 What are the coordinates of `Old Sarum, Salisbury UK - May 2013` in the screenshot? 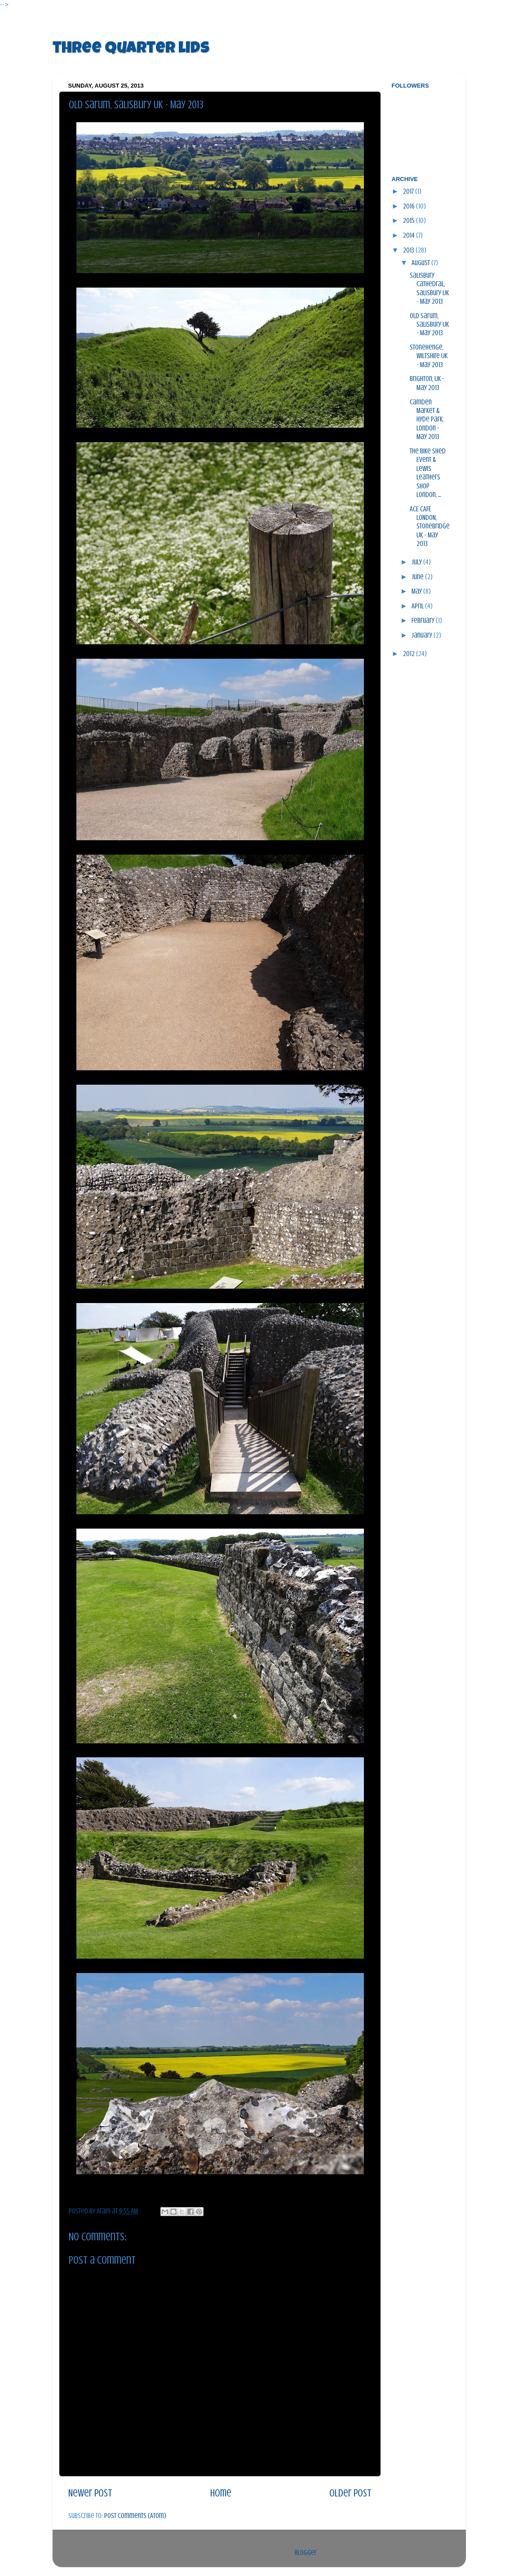 It's located at (429, 324).